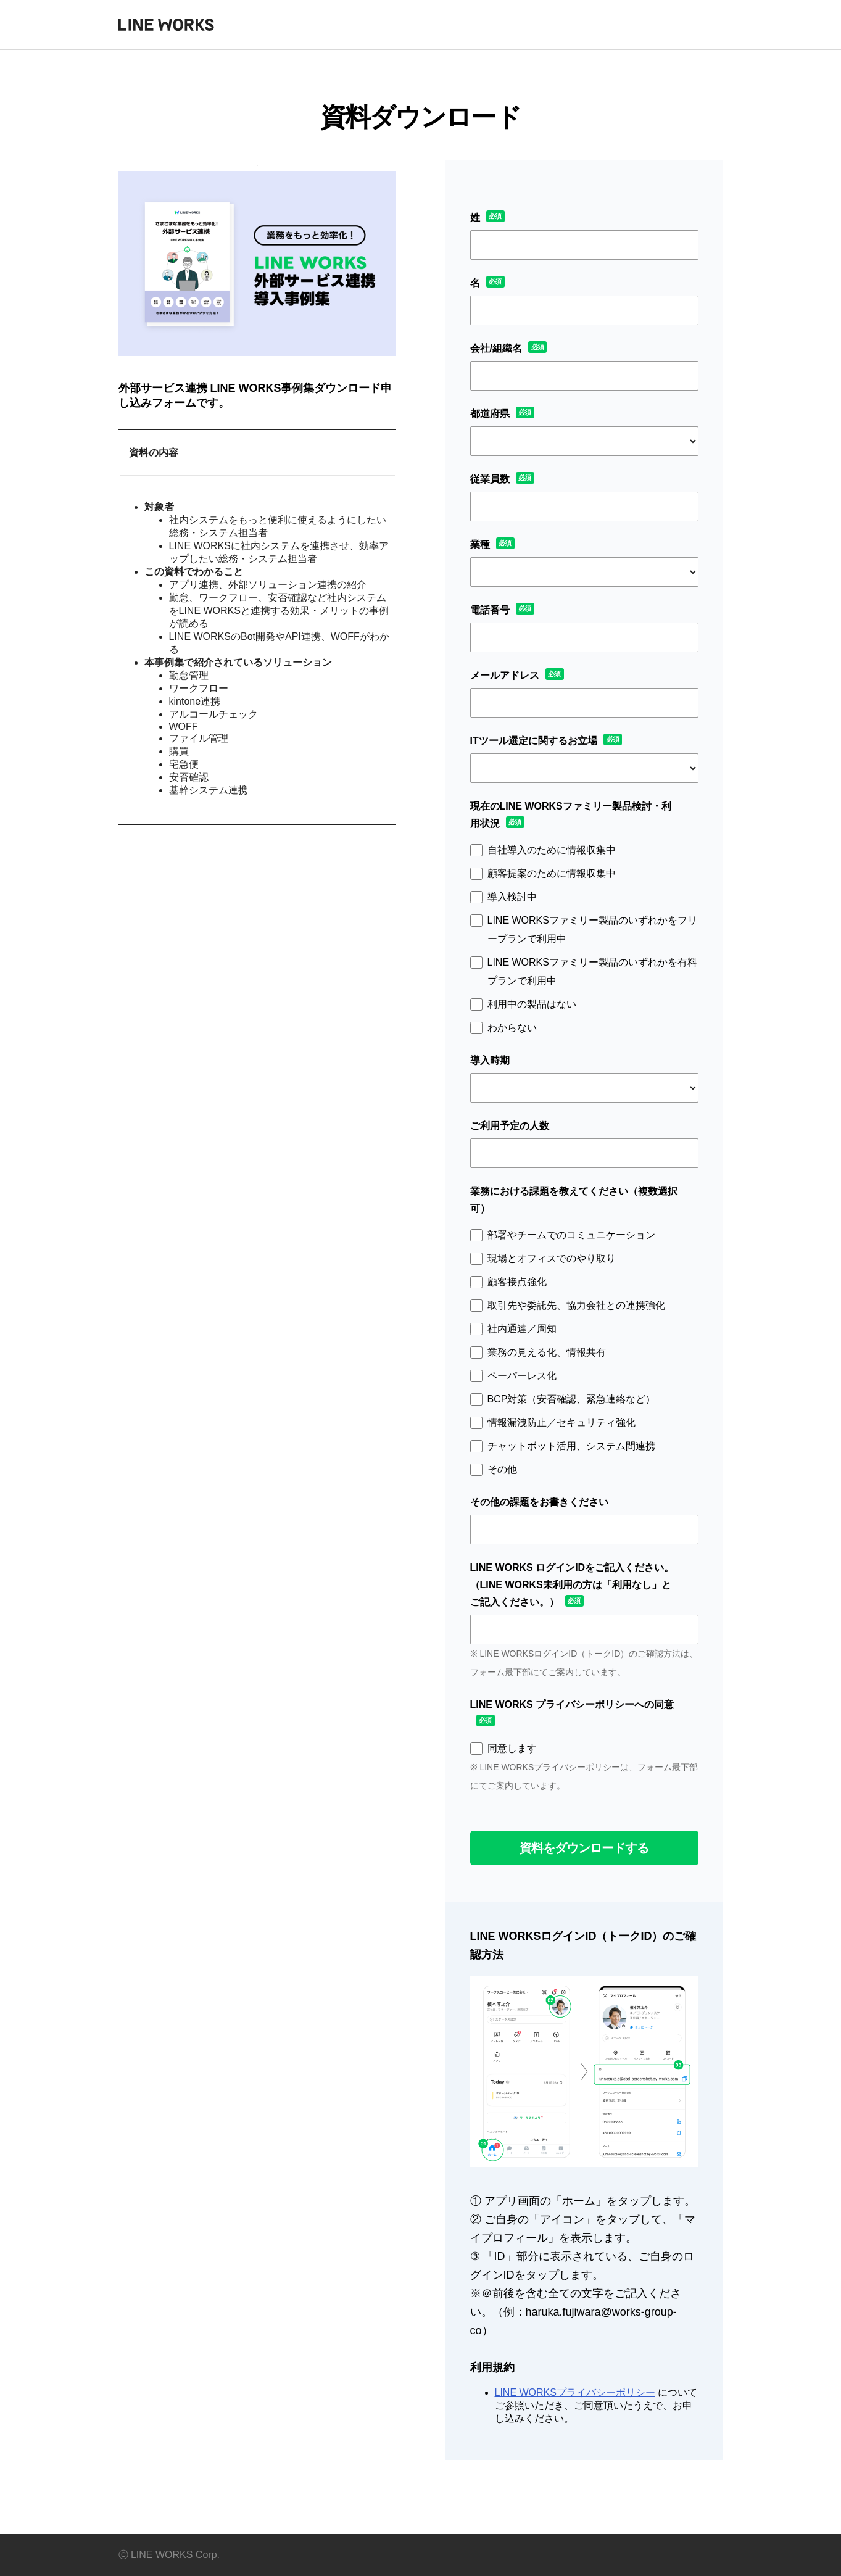 Image resolution: width=841 pixels, height=2576 pixels. What do you see at coordinates (551, 850) in the screenshot?
I see `自社導入のために情報収集中` at bounding box center [551, 850].